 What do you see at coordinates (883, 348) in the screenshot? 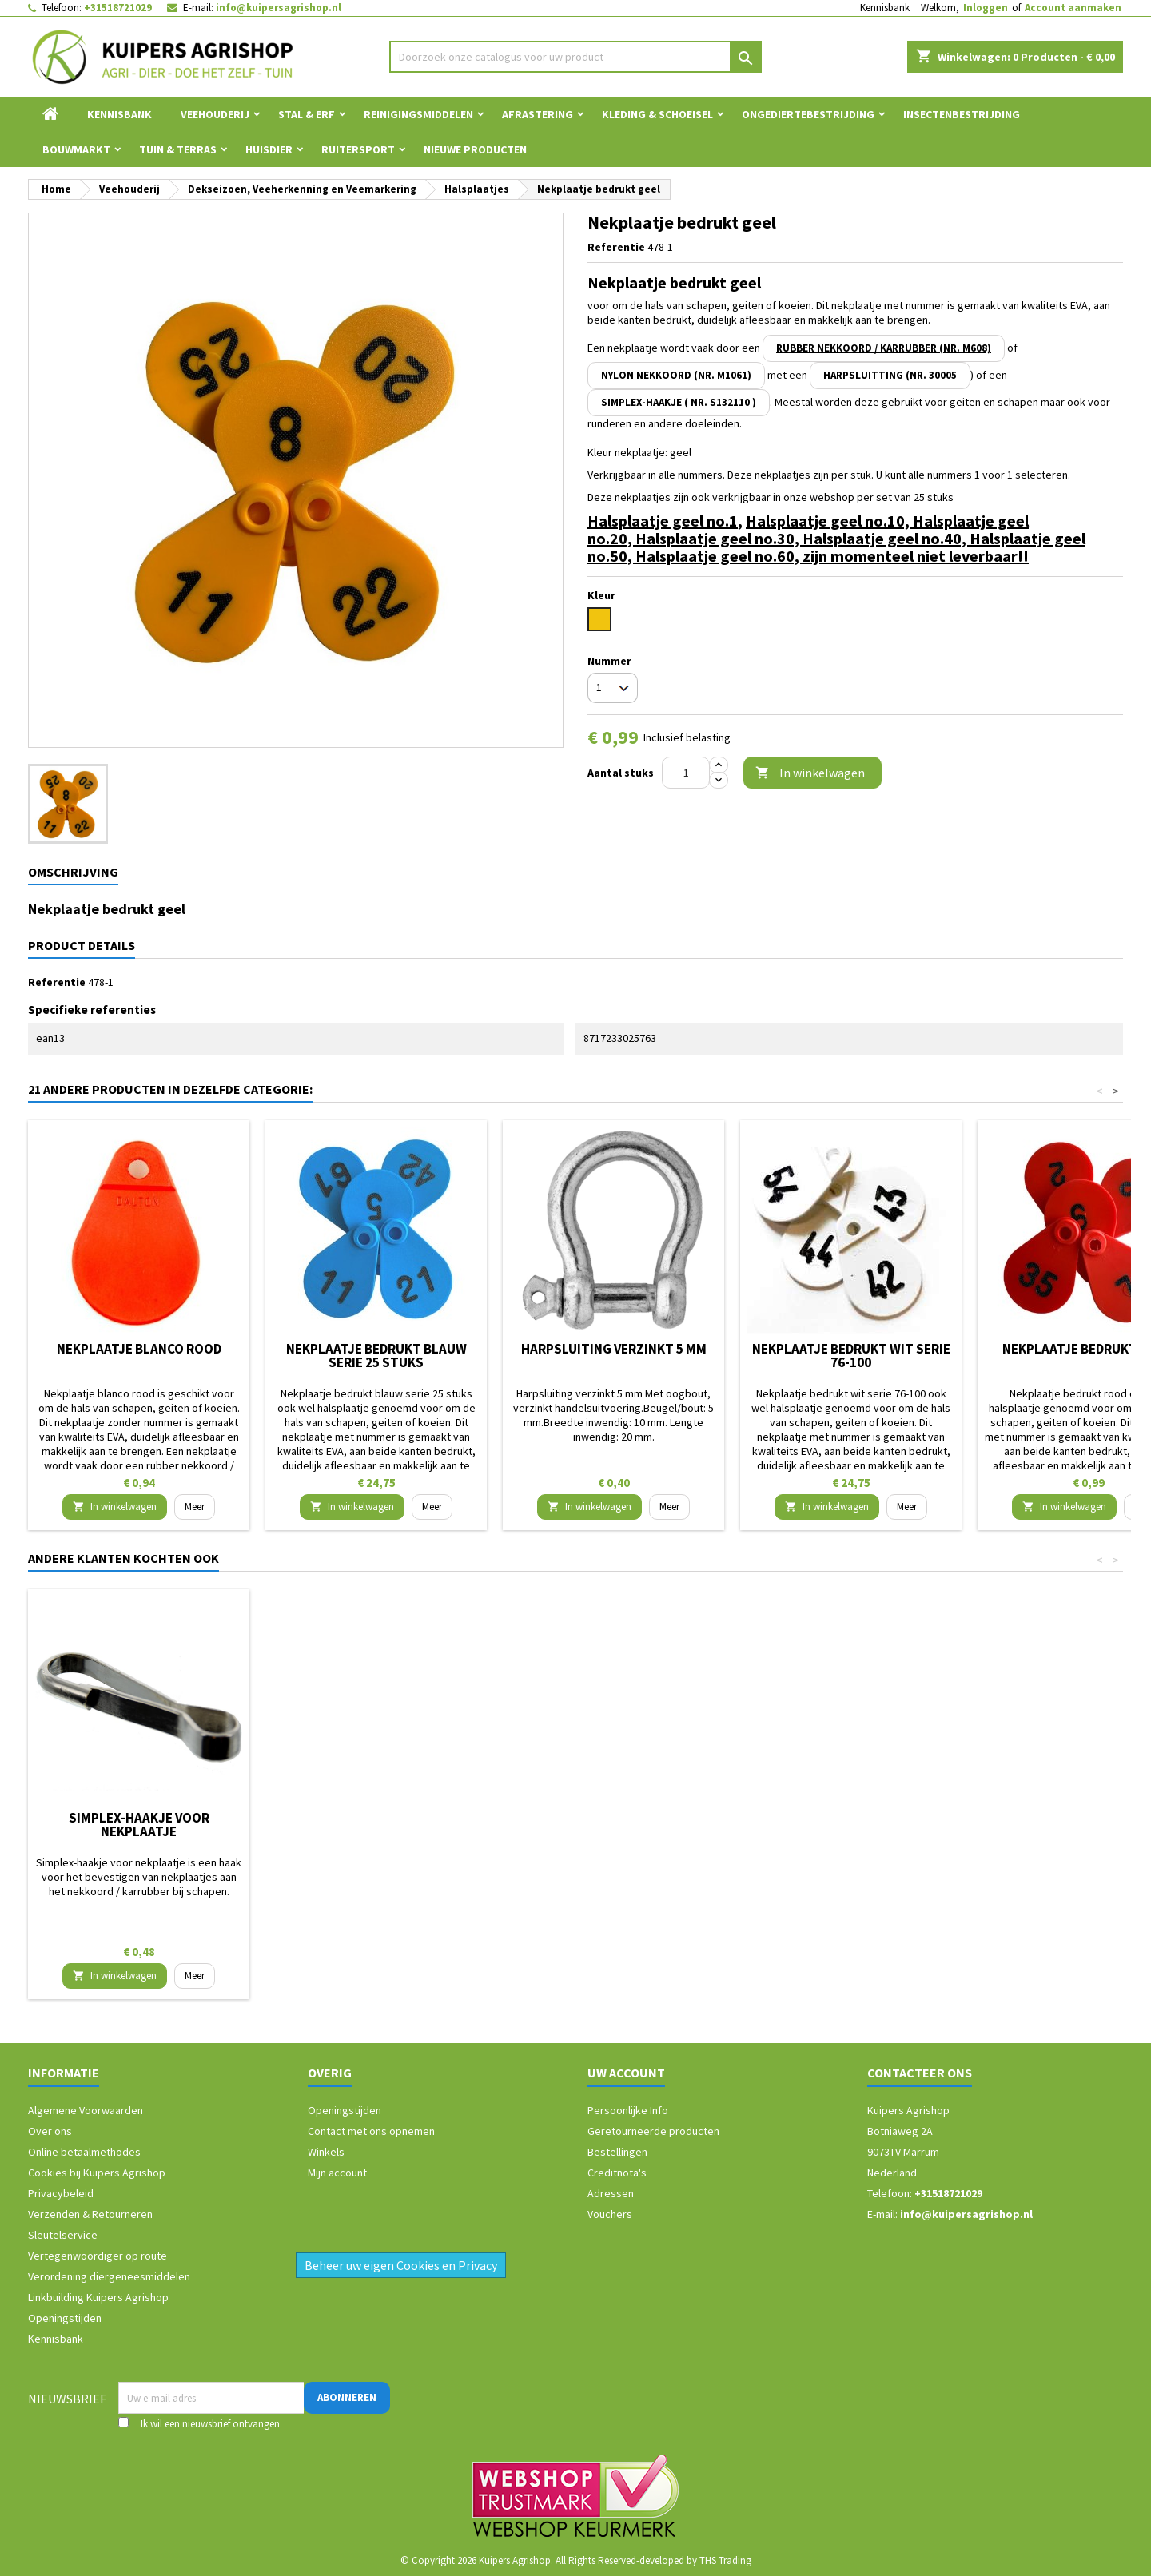
I see `rubber nekkoord / karrubber (nr. M608)` at bounding box center [883, 348].